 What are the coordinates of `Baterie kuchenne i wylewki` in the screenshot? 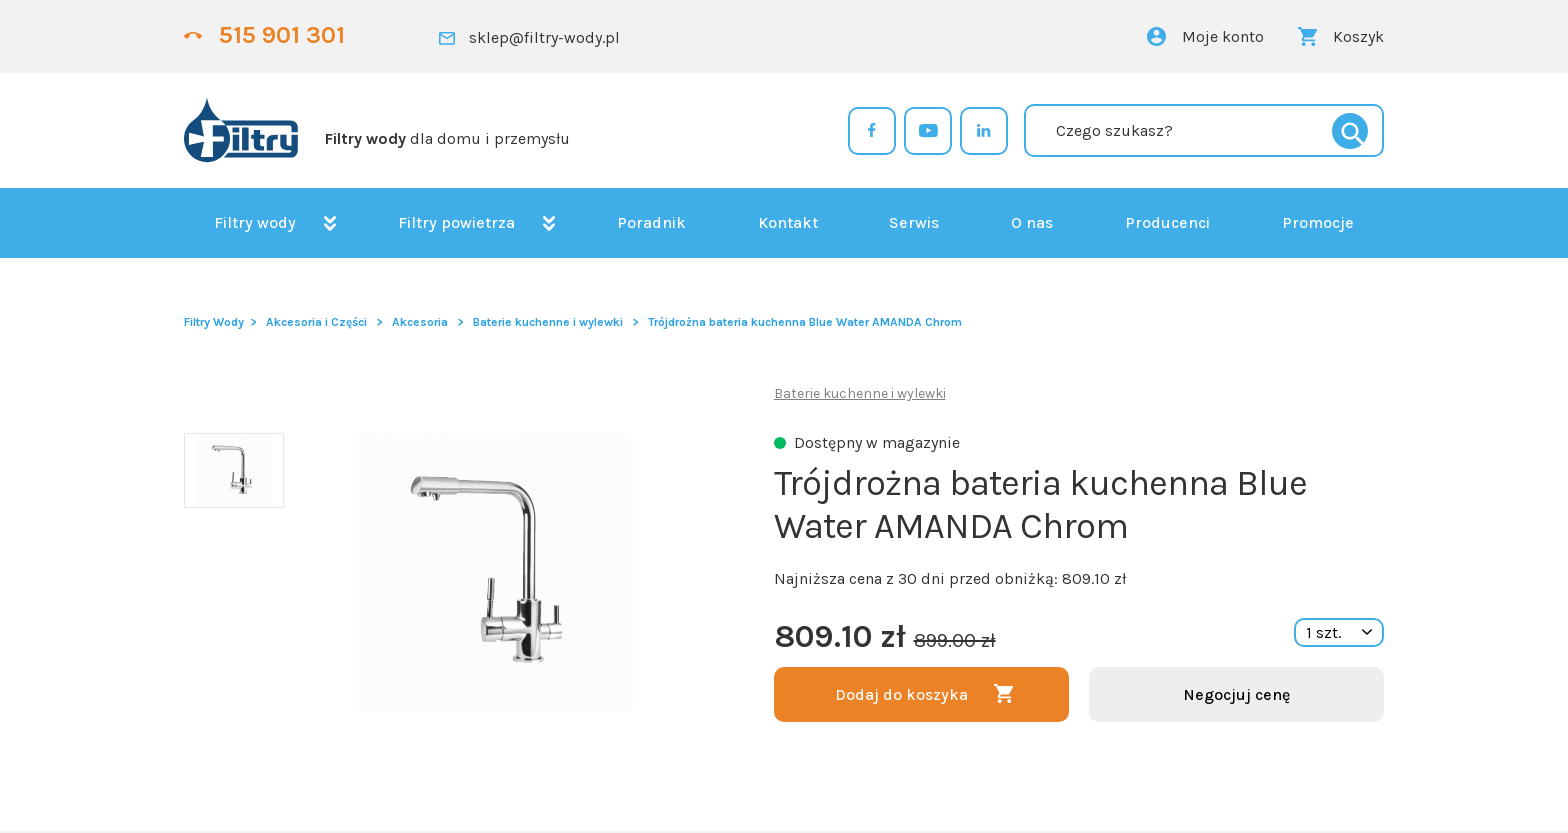 It's located at (548, 322).